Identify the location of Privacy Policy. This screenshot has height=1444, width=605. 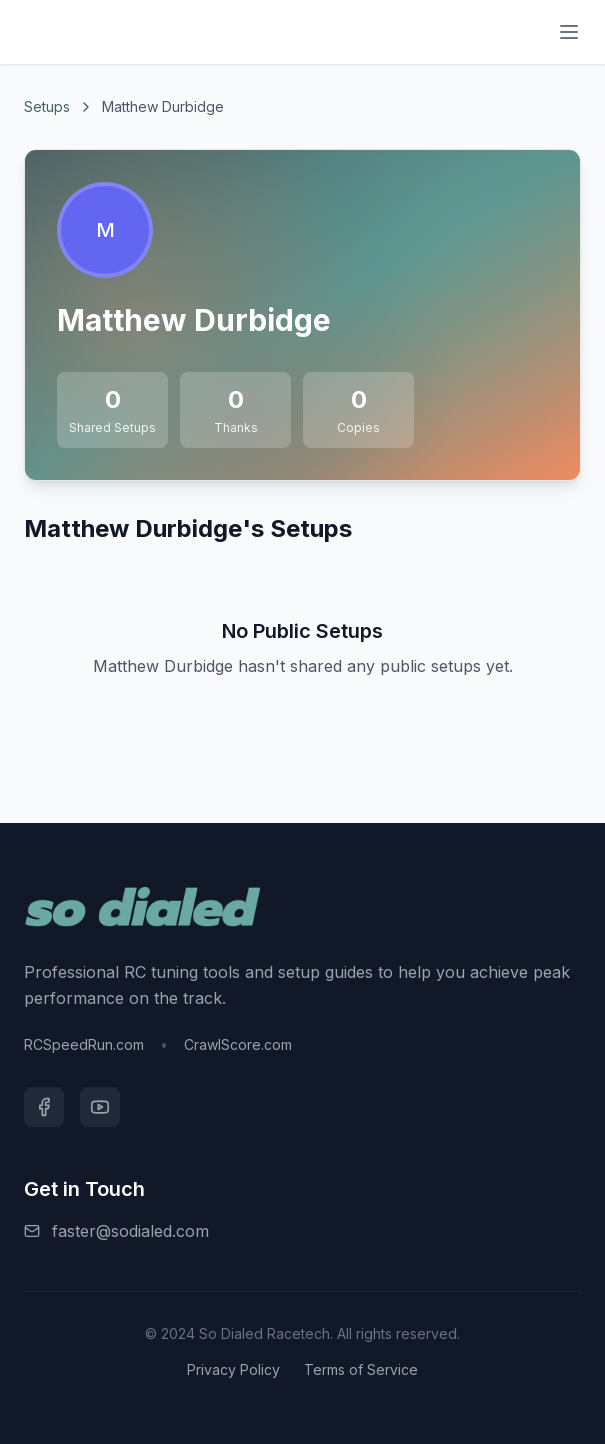
(233, 1369).